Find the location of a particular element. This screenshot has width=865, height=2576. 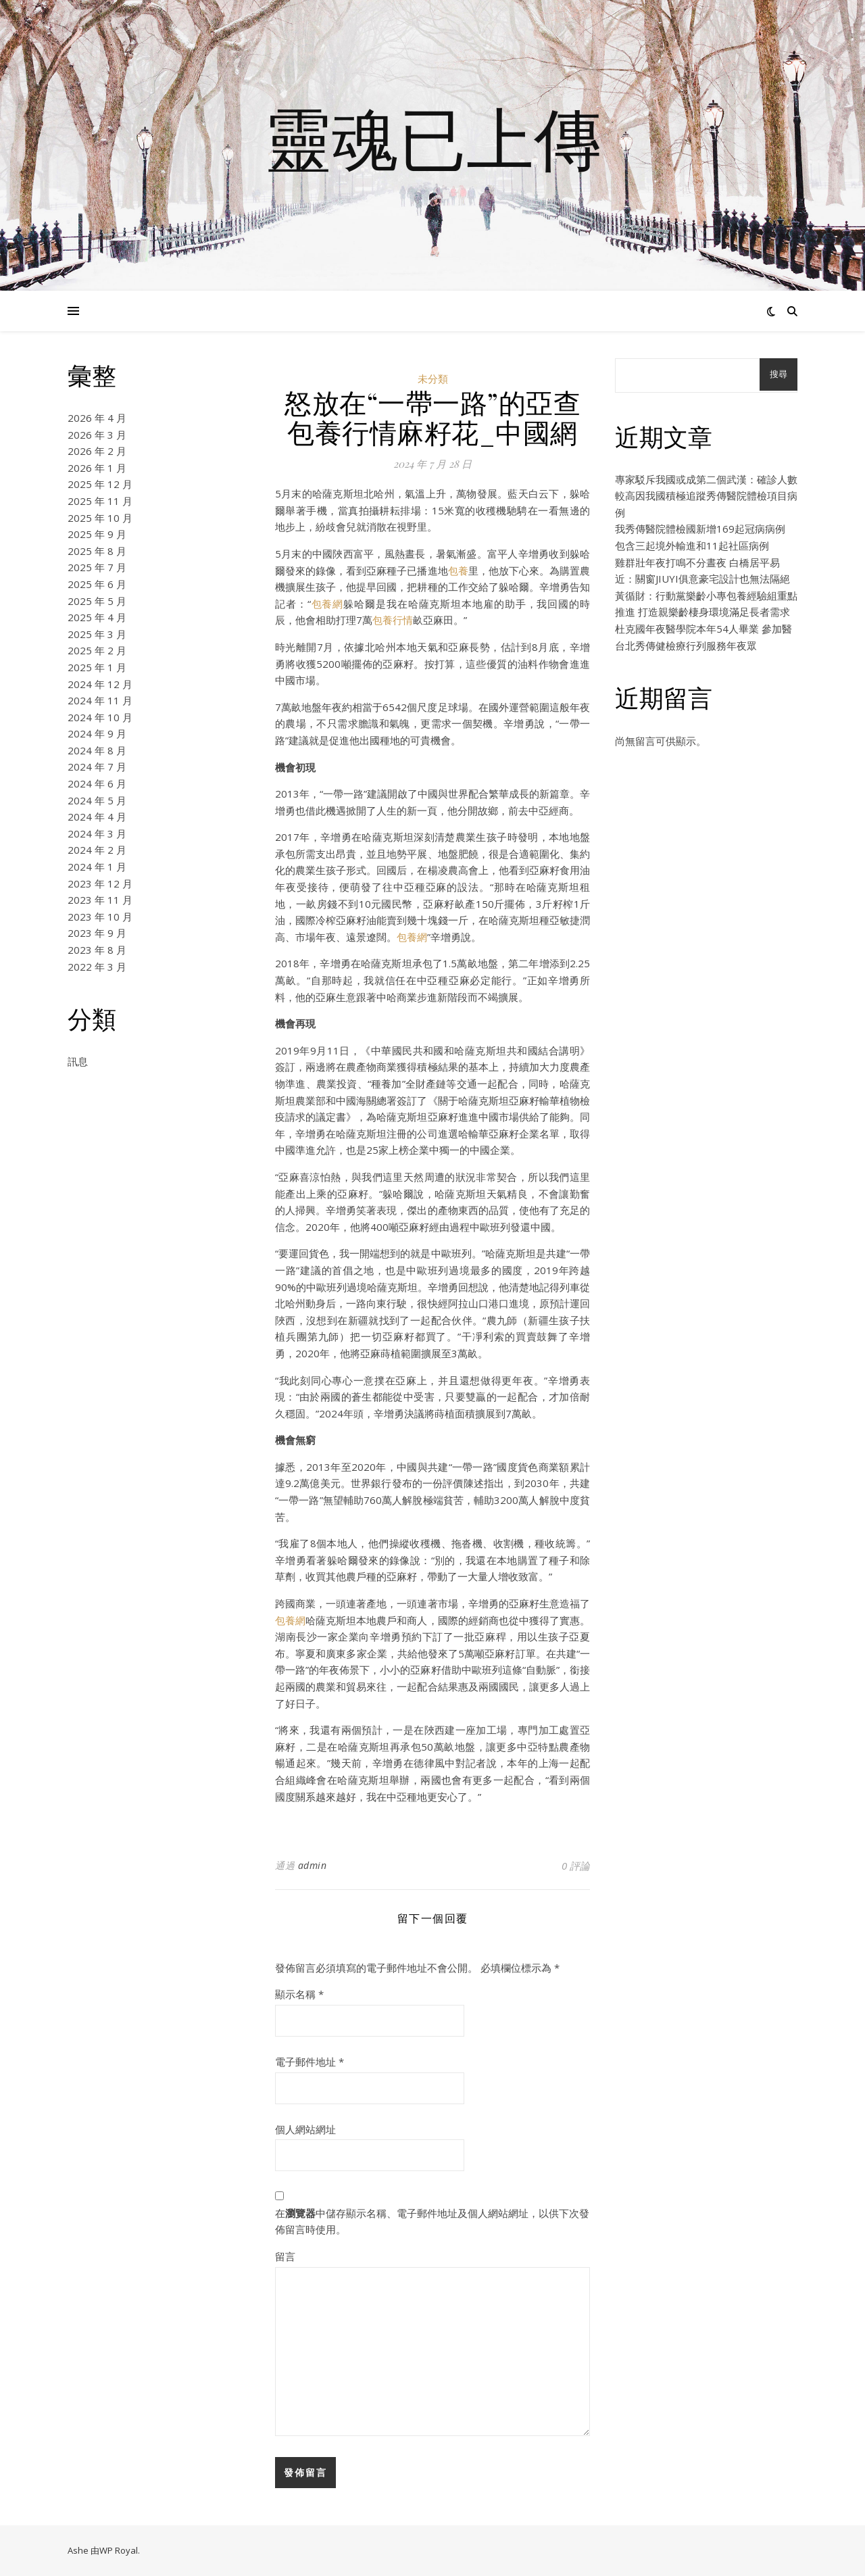

2025 年 7 月 is located at coordinates (97, 567).